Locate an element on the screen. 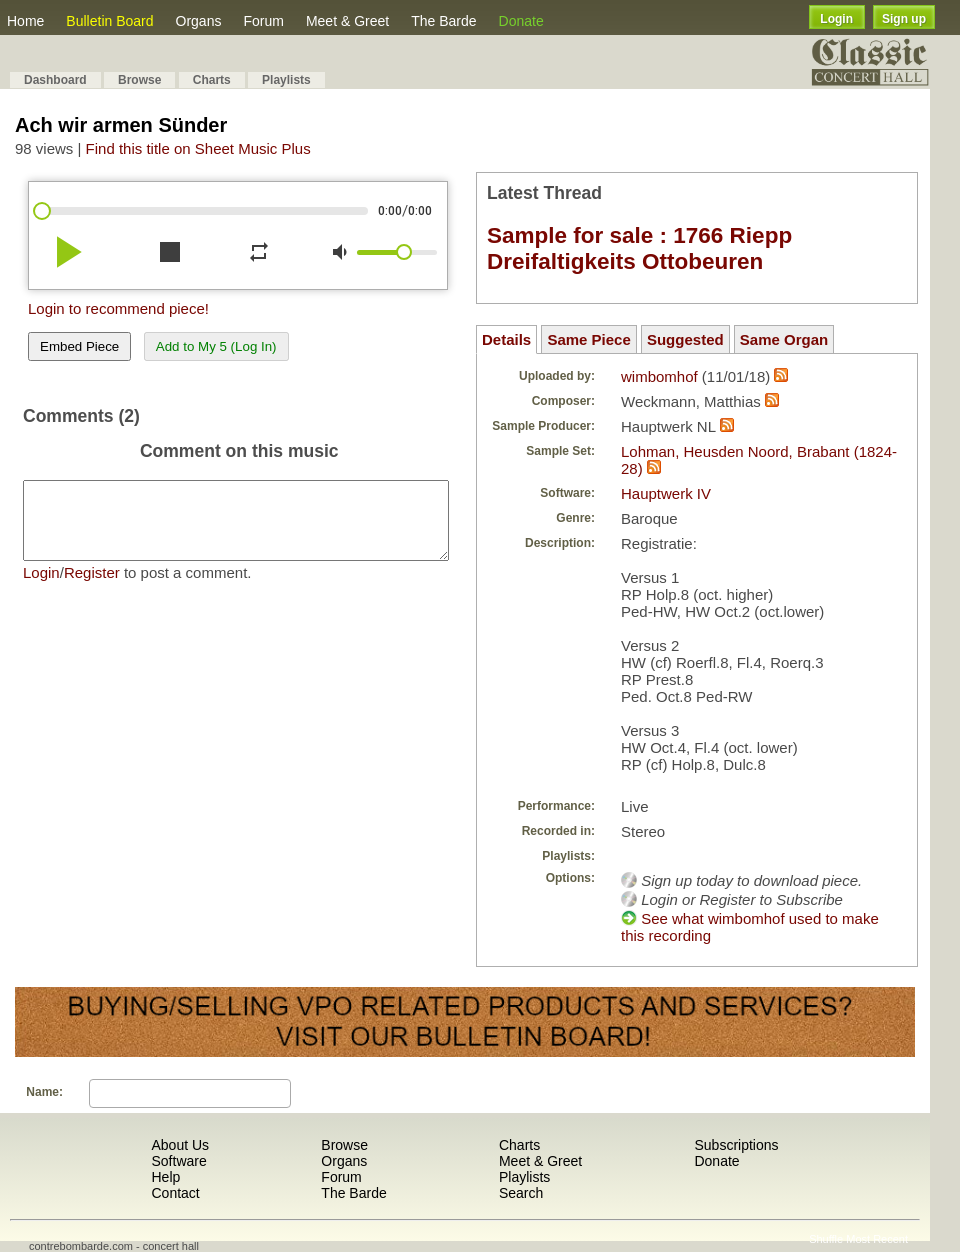 This screenshot has height=1252, width=960. Donate is located at coordinates (521, 21).